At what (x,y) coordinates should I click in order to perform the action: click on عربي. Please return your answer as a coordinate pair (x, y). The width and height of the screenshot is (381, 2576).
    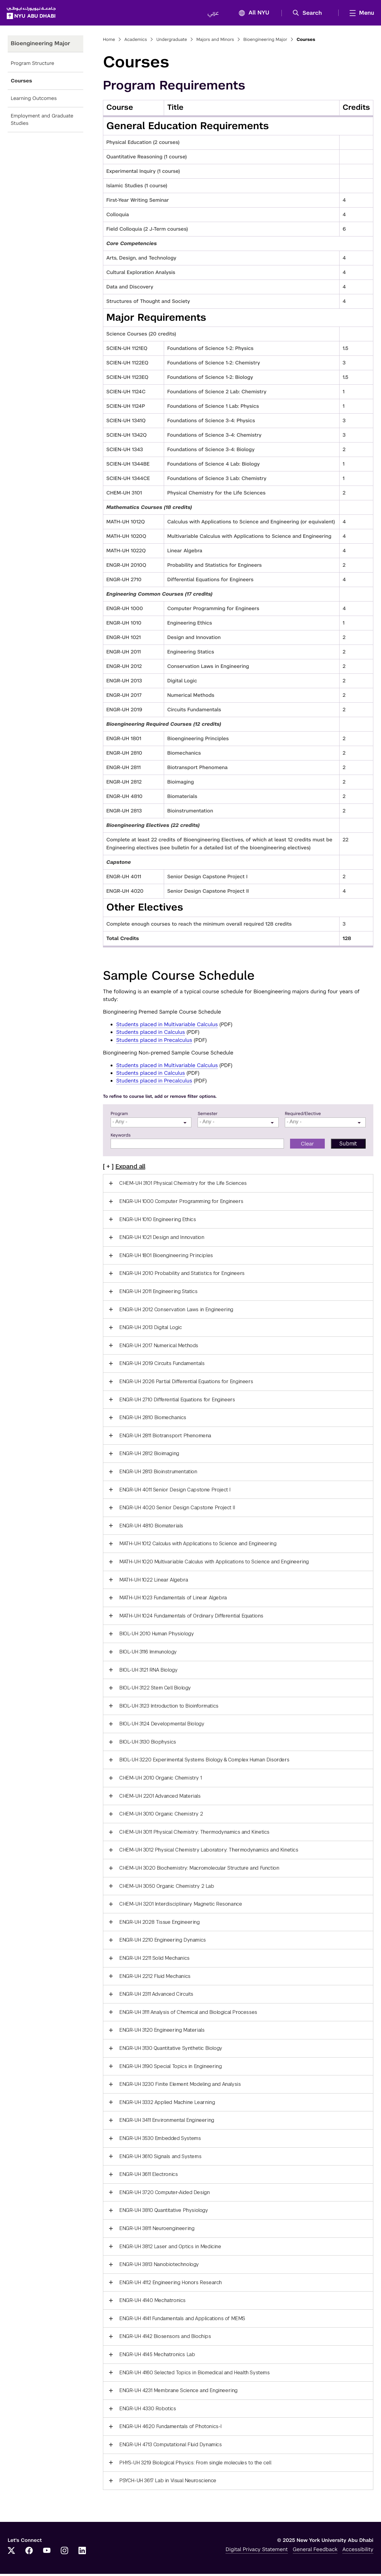
    Looking at the image, I should click on (212, 14).